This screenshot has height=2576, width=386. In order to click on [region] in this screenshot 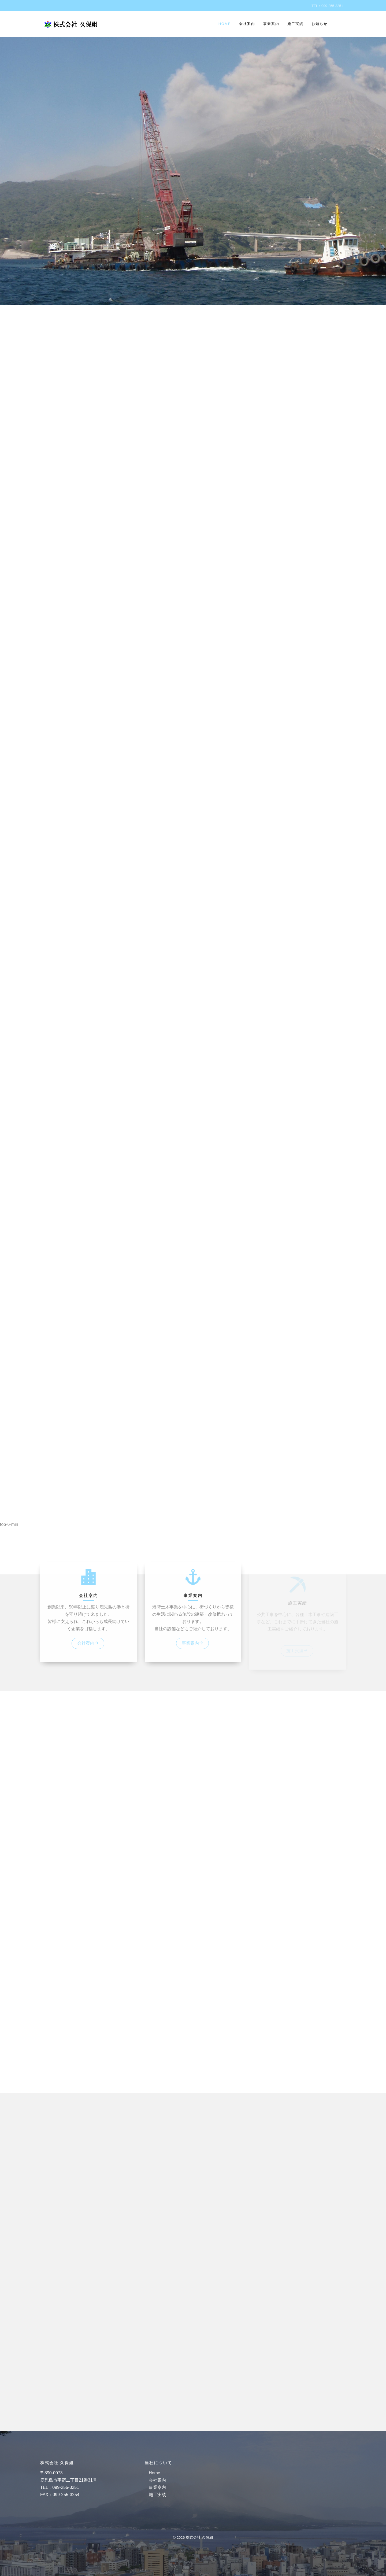, I will do `click(193, 805)`.